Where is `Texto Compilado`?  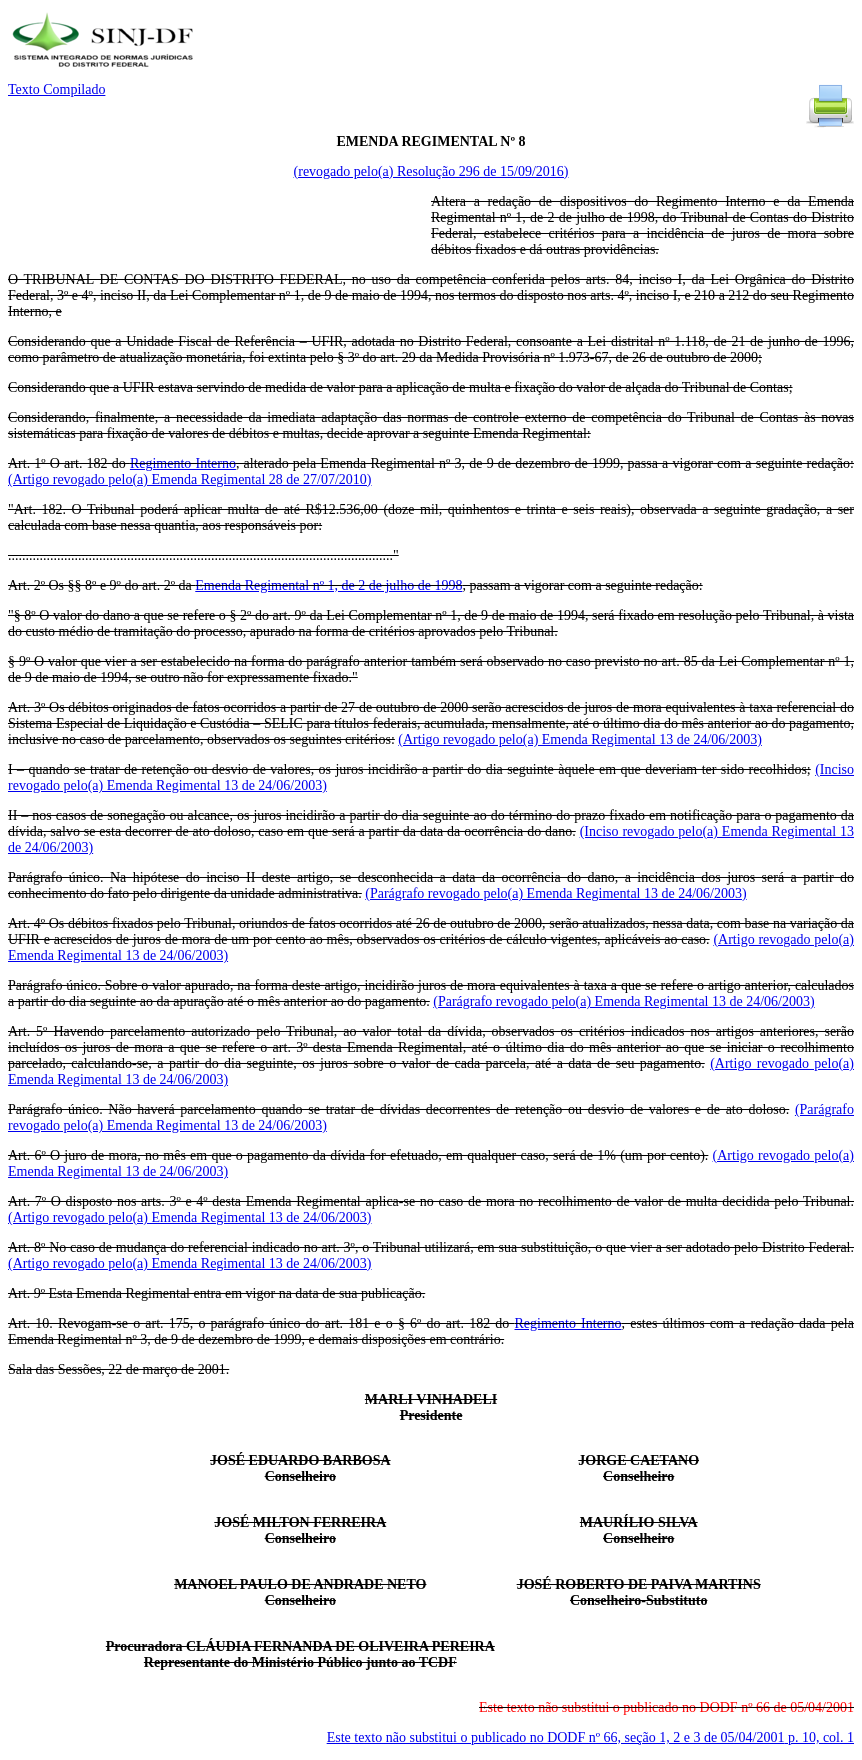 Texto Compilado is located at coordinates (56, 89).